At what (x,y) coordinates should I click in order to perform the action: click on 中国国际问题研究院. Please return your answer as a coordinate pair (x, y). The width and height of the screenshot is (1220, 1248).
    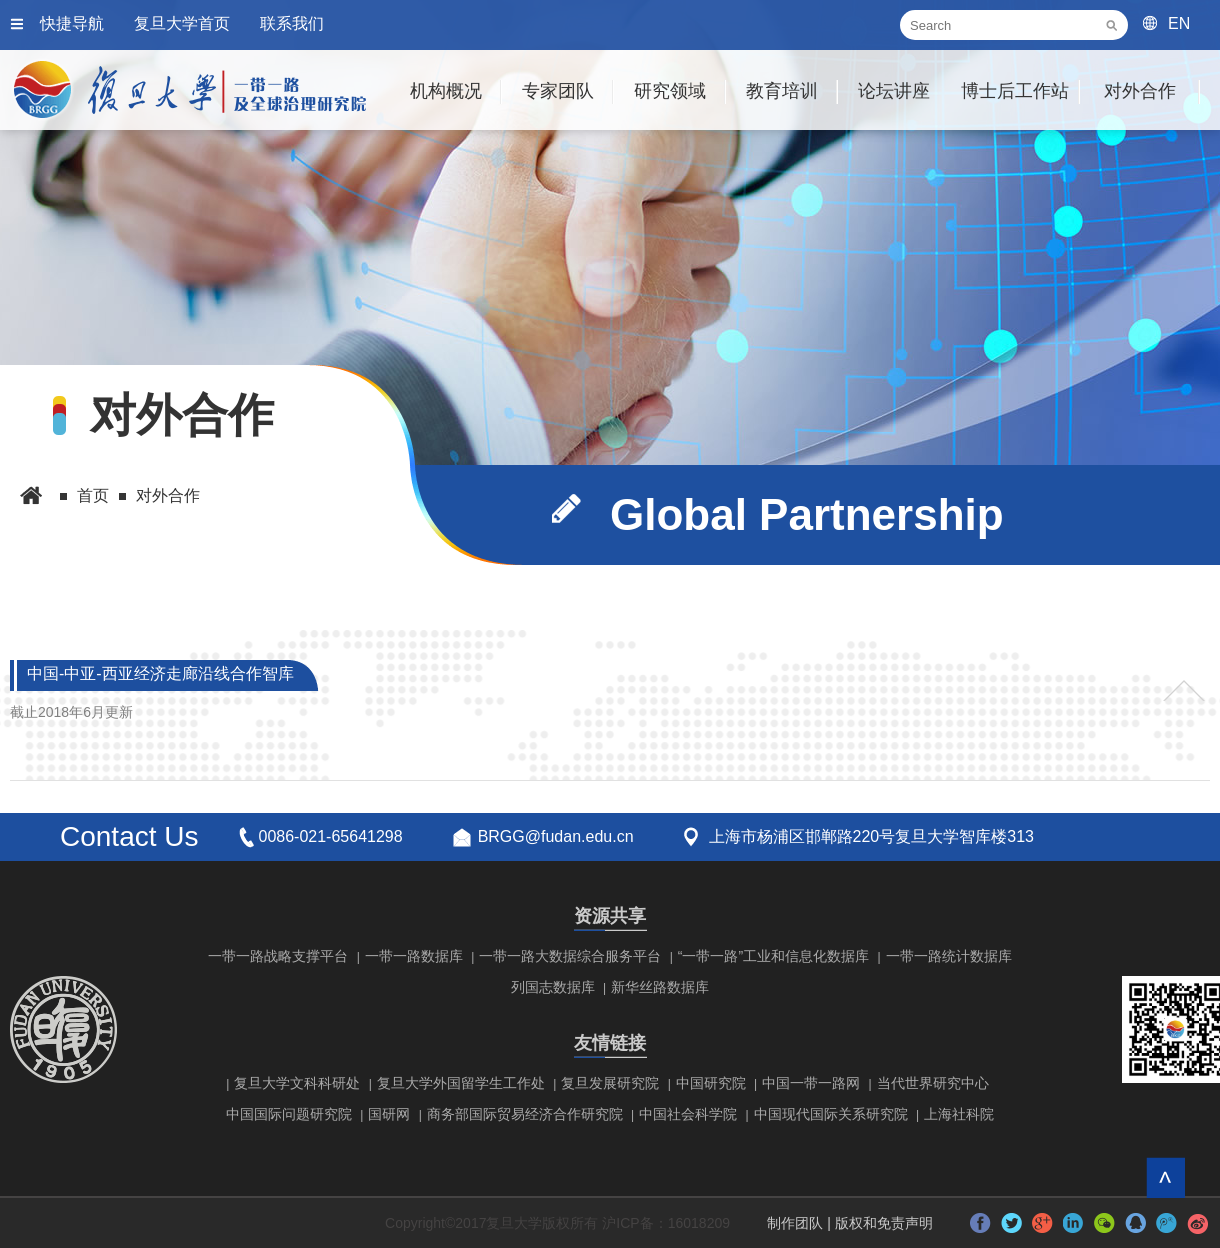
    Looking at the image, I should click on (289, 1114).